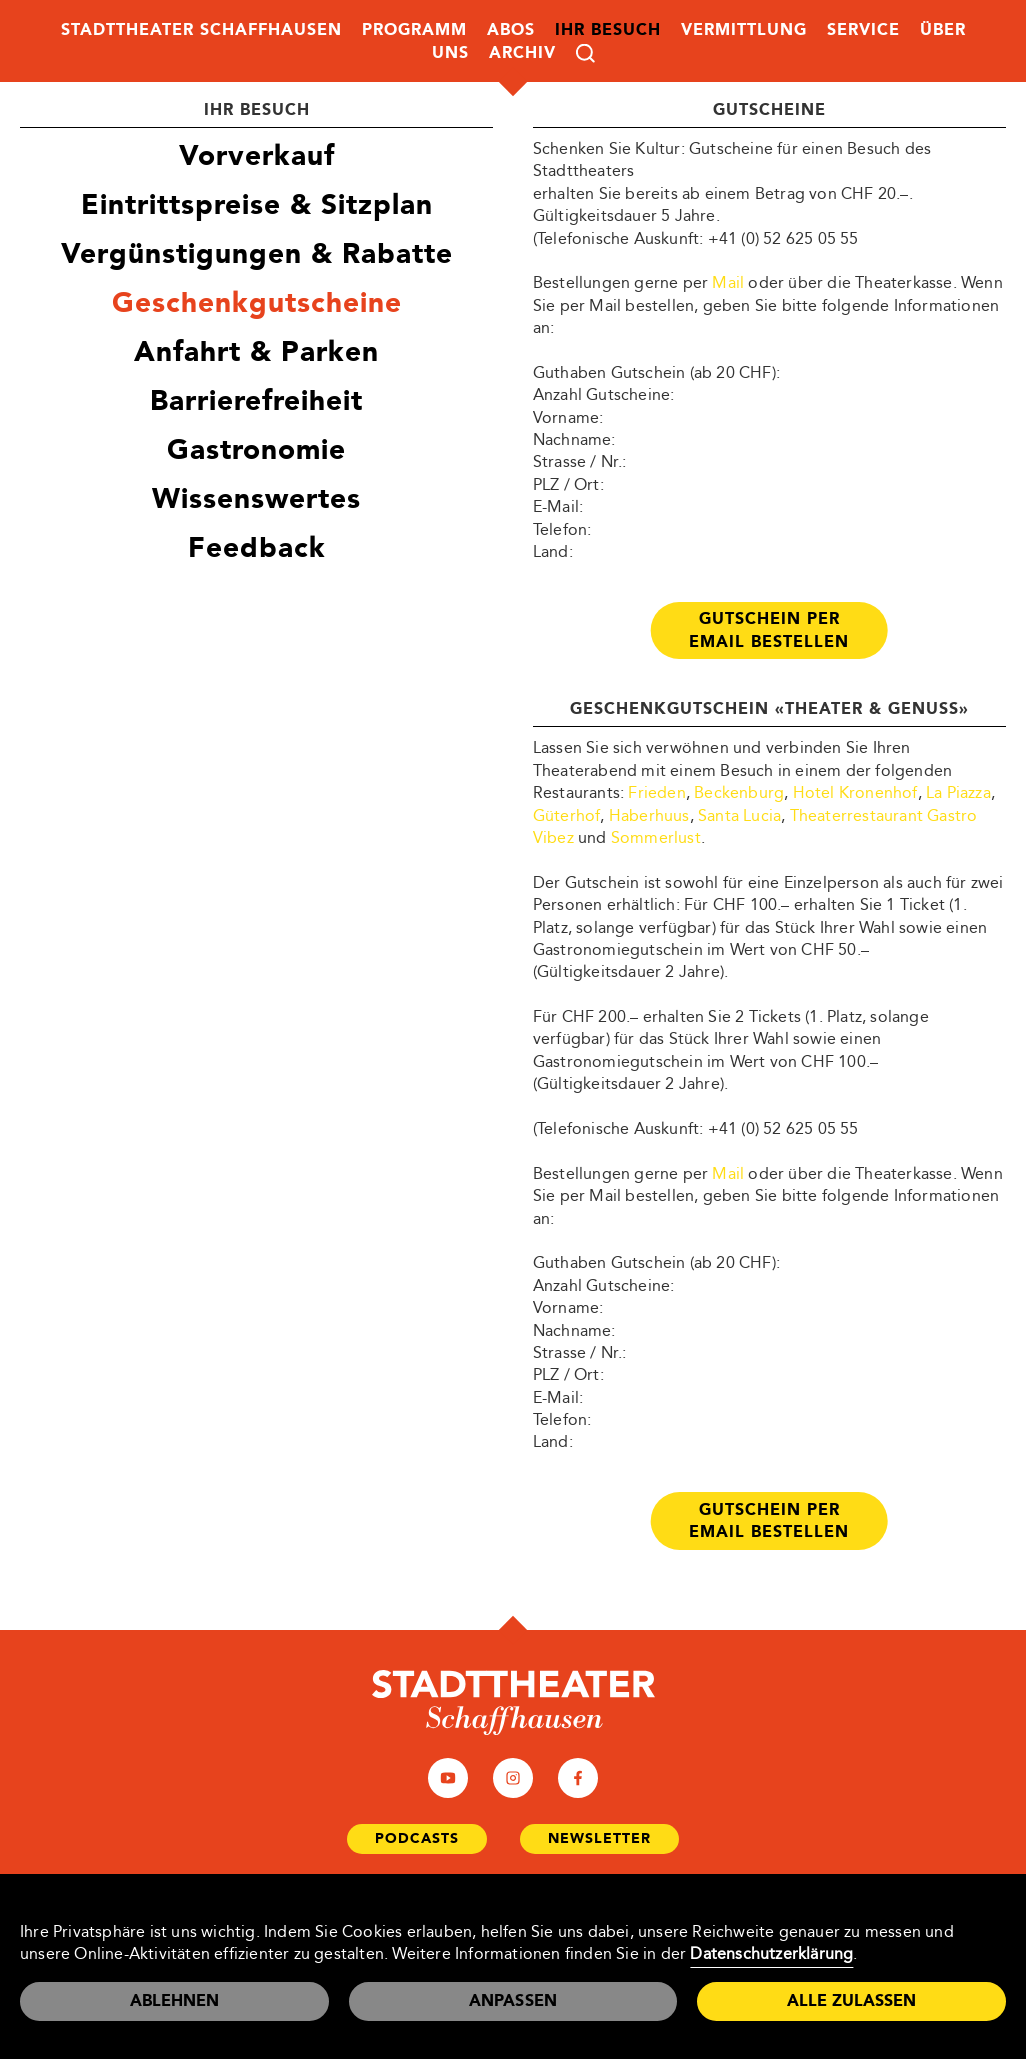 This screenshot has height=2059, width=1026. I want to click on Stadttheater Schaffhausen, so click(201, 29).